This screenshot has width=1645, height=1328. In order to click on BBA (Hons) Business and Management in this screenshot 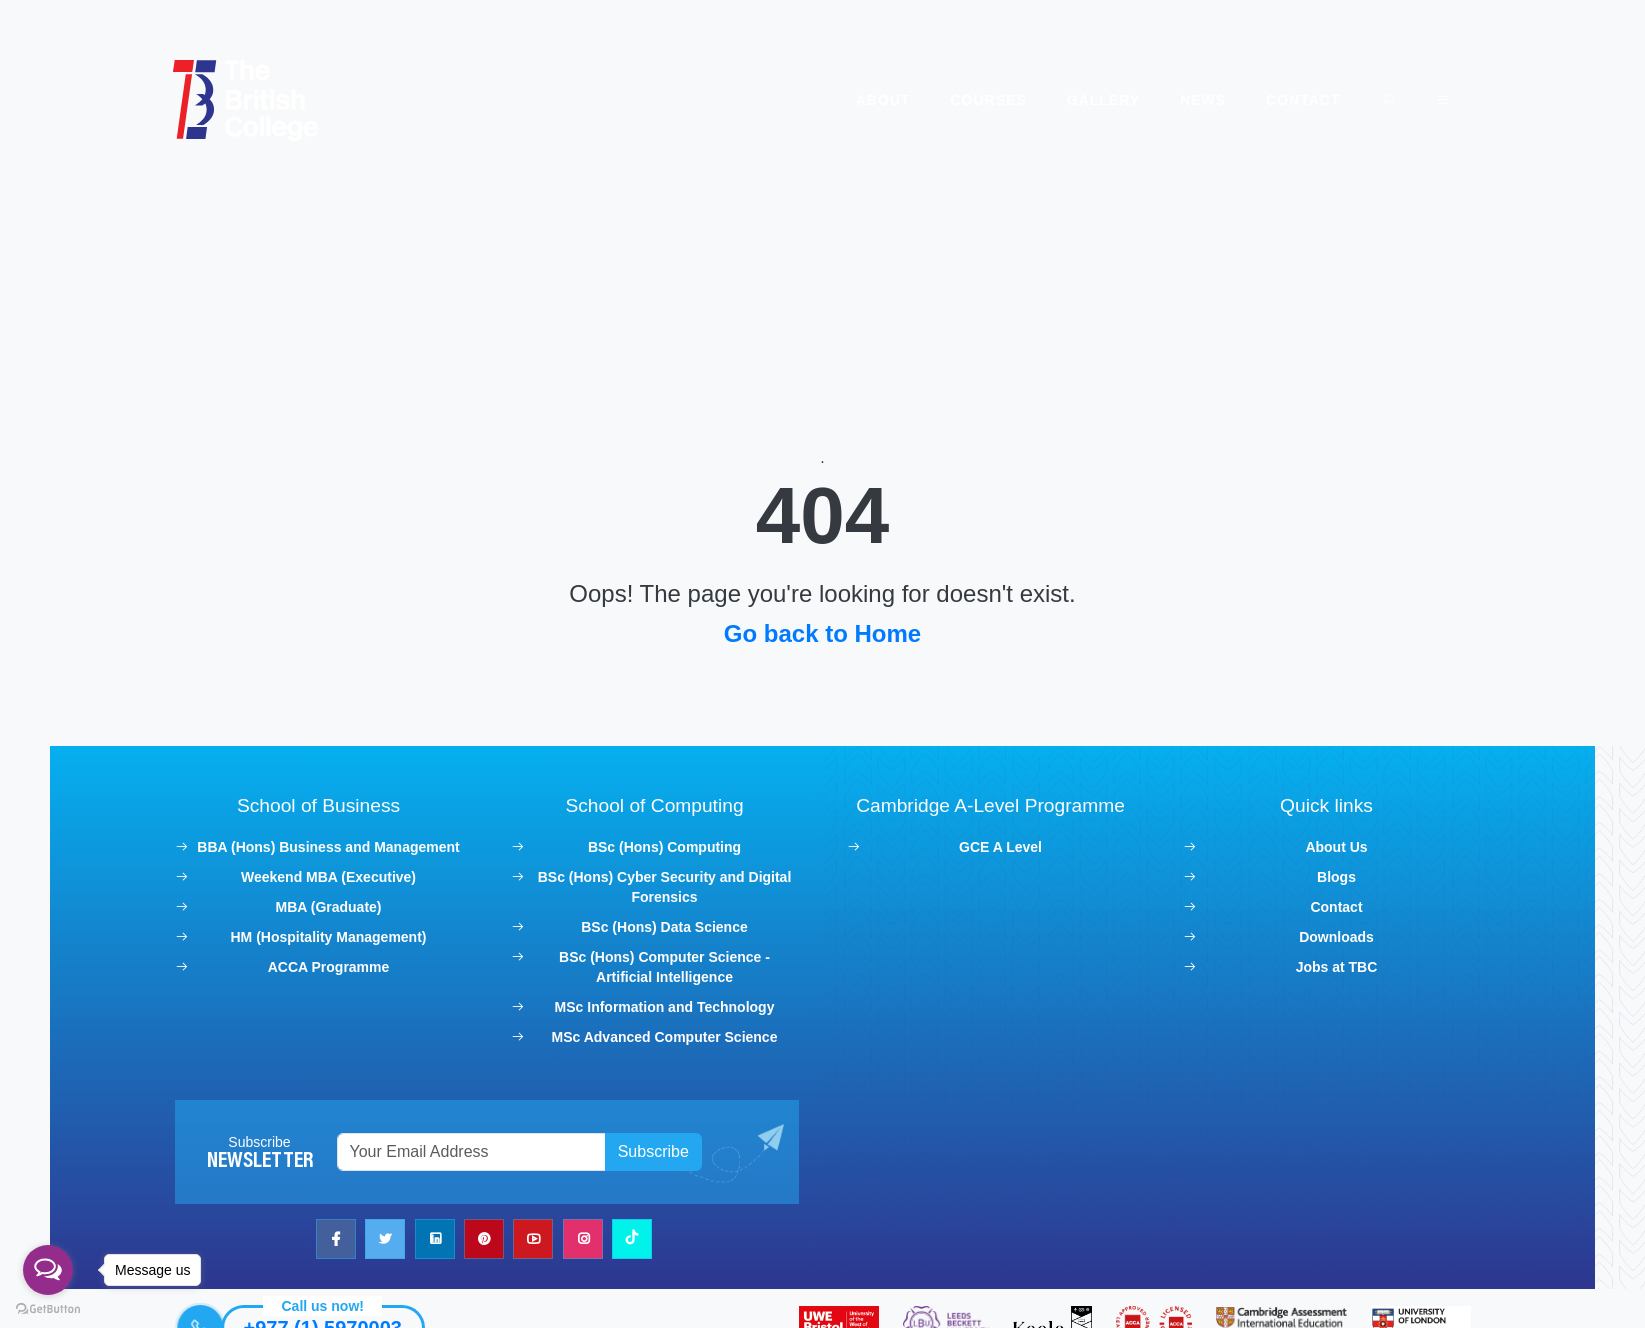, I will do `click(336, 837)`.